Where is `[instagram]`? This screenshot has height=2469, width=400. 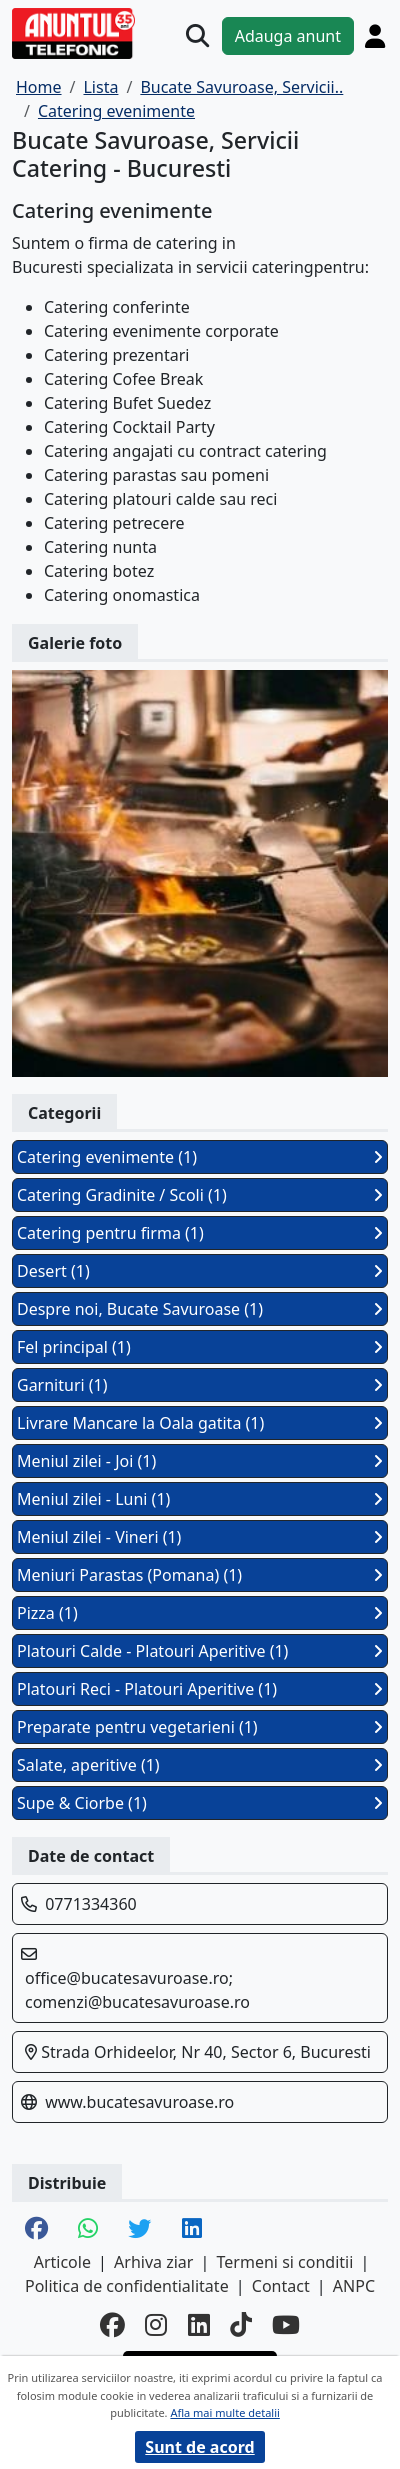 [instagram] is located at coordinates (156, 2324).